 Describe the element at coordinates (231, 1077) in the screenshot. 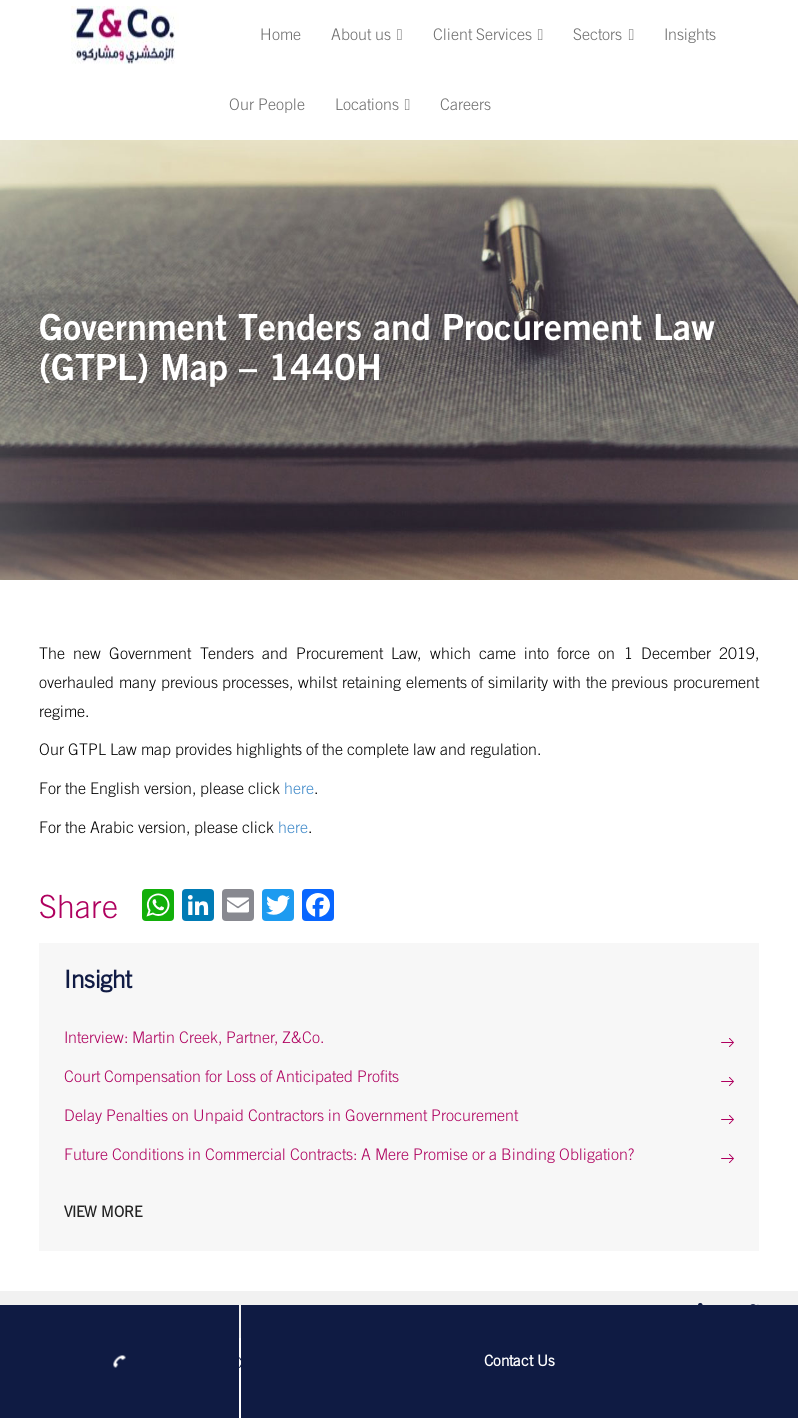

I see `Court Compensation for Loss of Anticipated Profits` at that location.